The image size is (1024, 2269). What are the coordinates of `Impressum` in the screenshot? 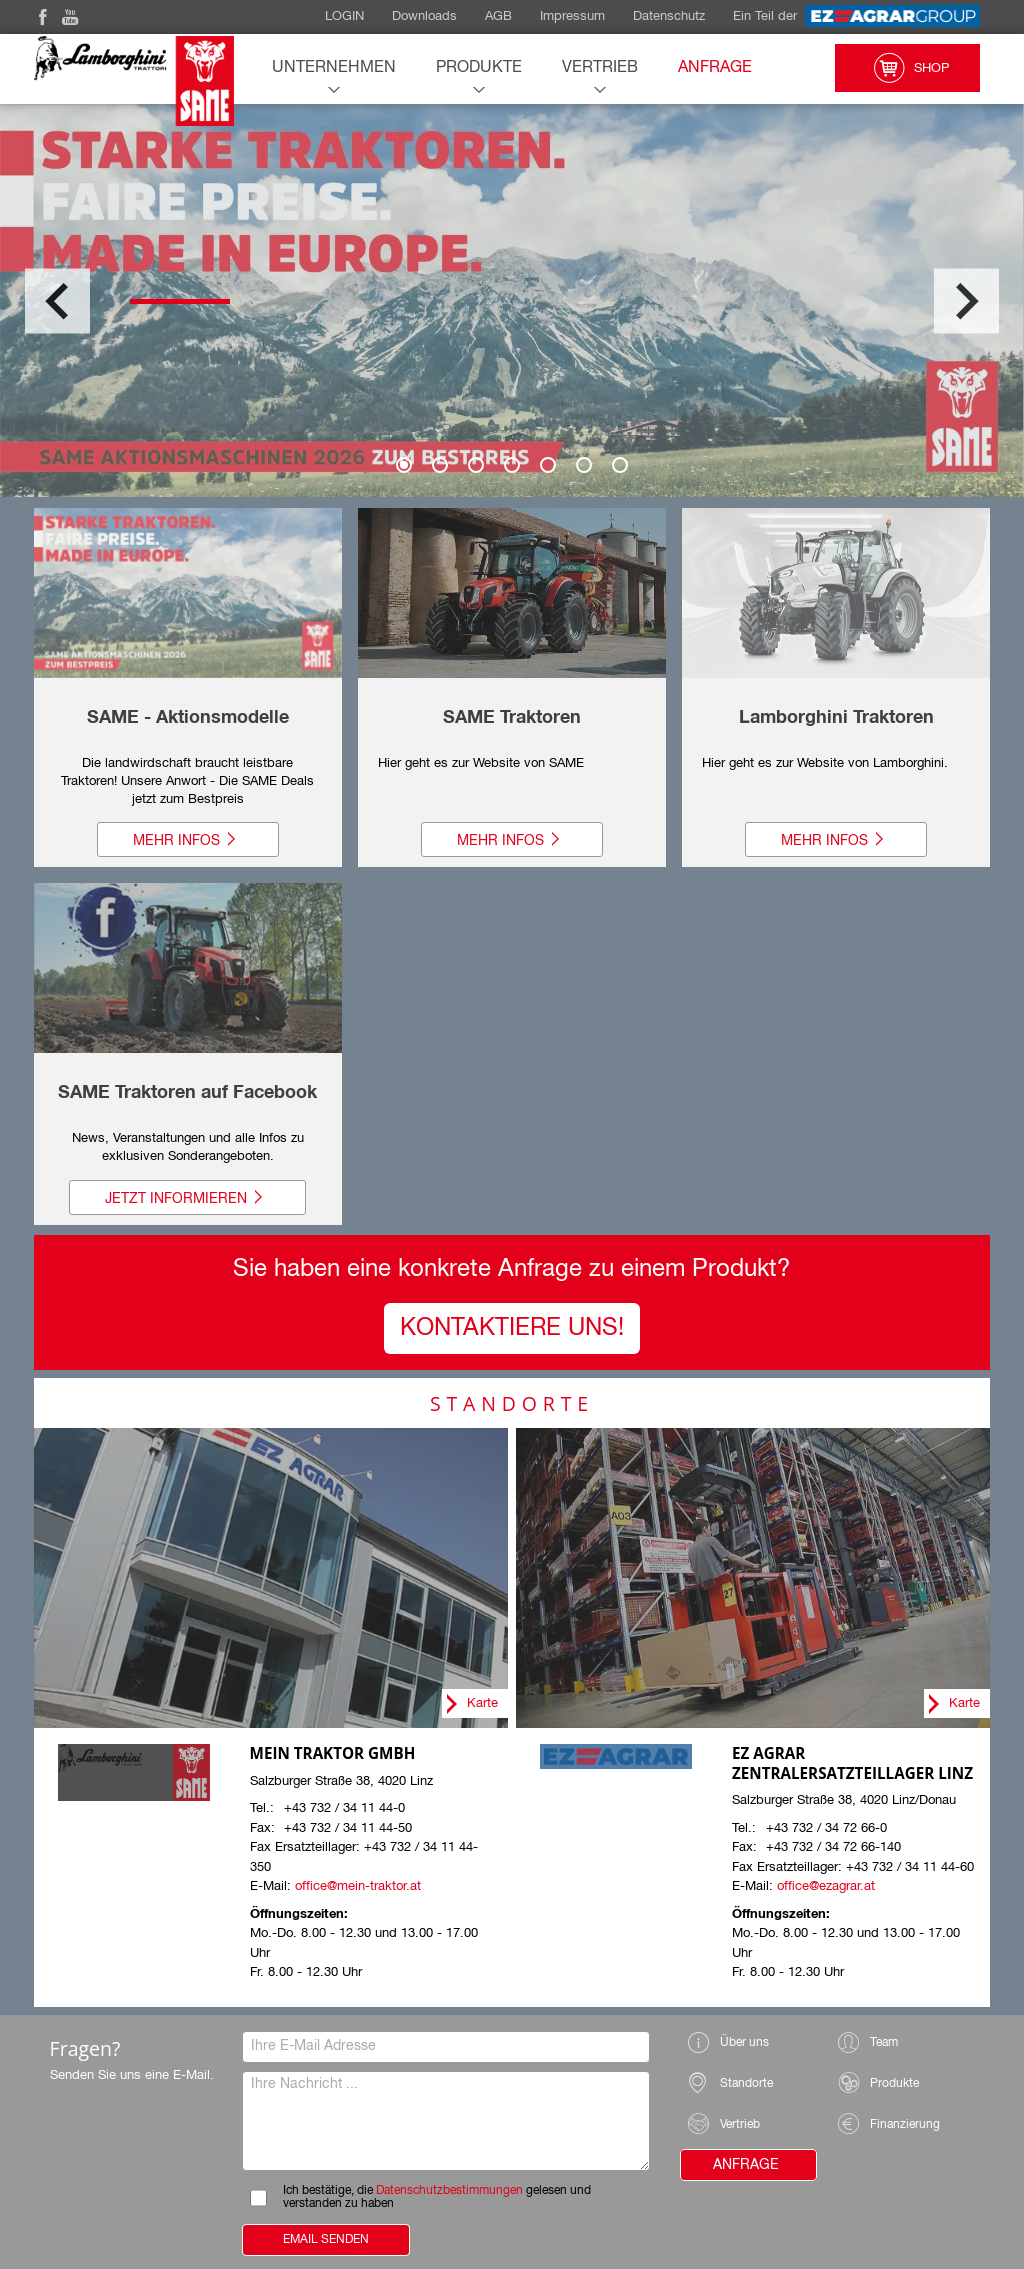 It's located at (572, 16).